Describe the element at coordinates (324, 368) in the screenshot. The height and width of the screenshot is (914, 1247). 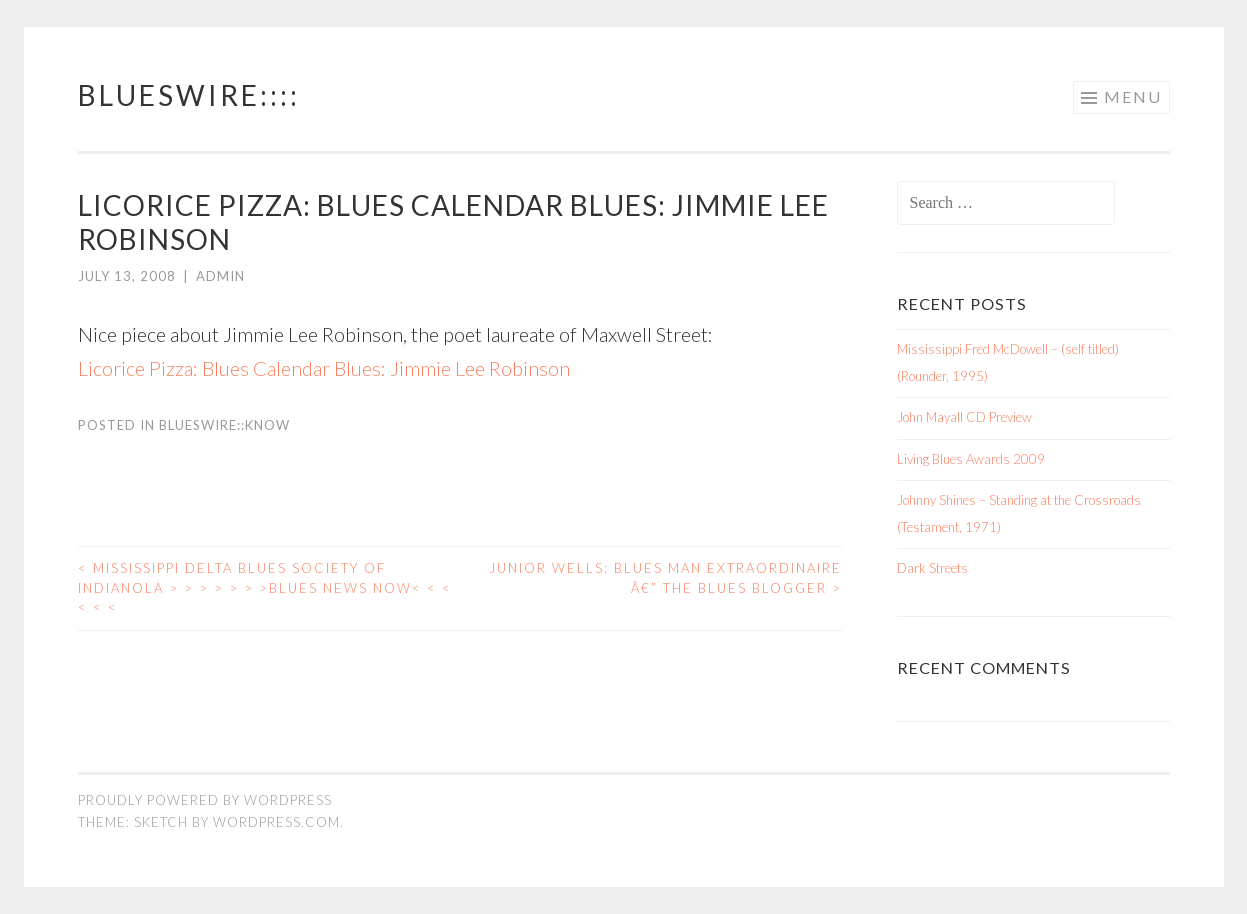
I see `Licorice Pizza: Blues Calendar Blues: Jimmie Lee Robinson` at that location.